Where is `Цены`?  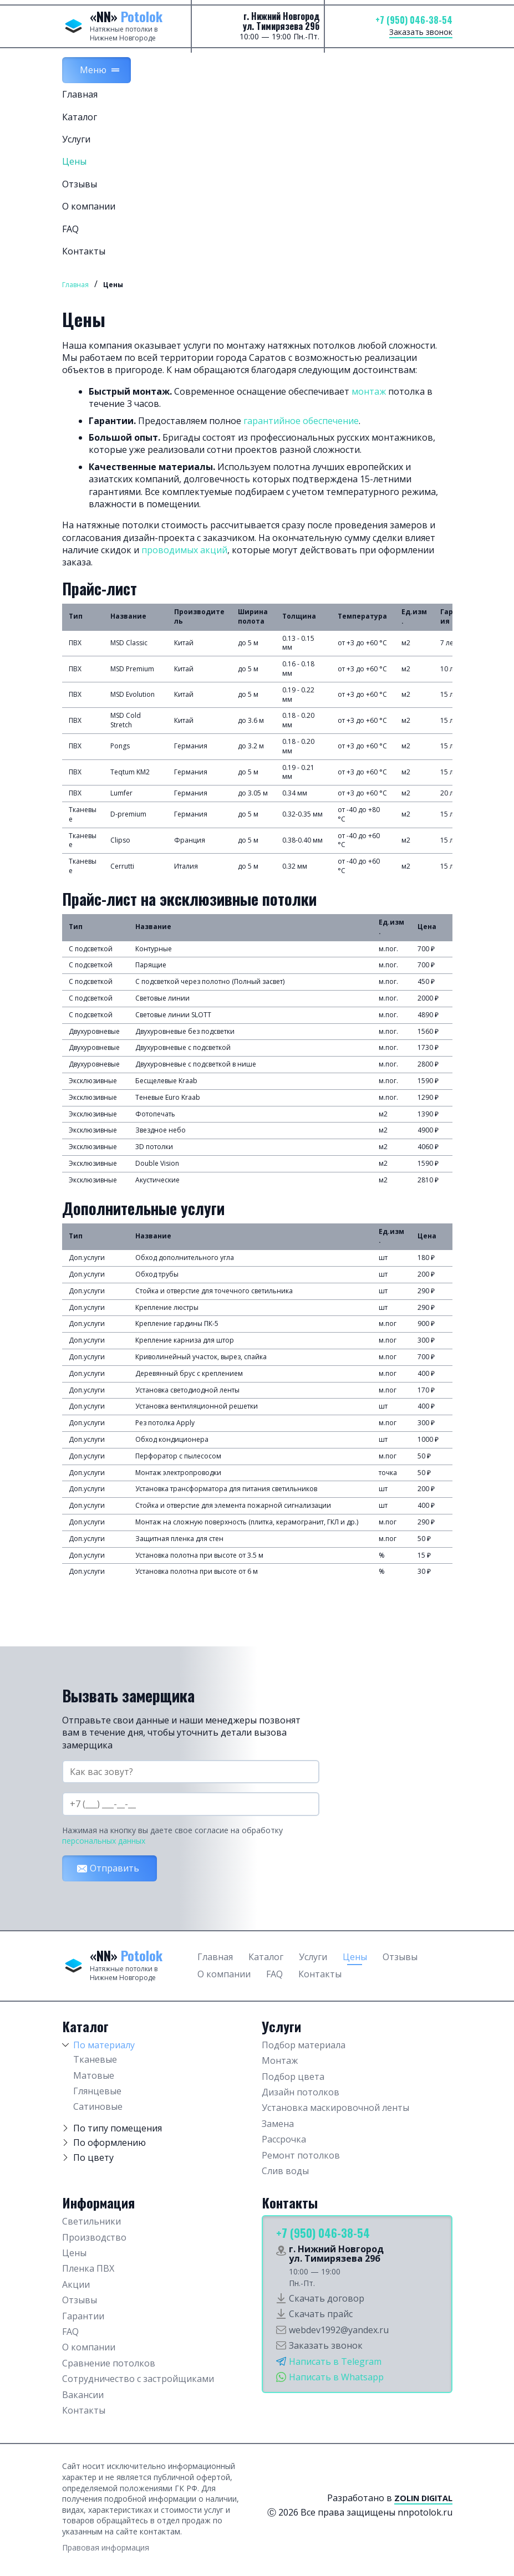
Цены is located at coordinates (74, 161).